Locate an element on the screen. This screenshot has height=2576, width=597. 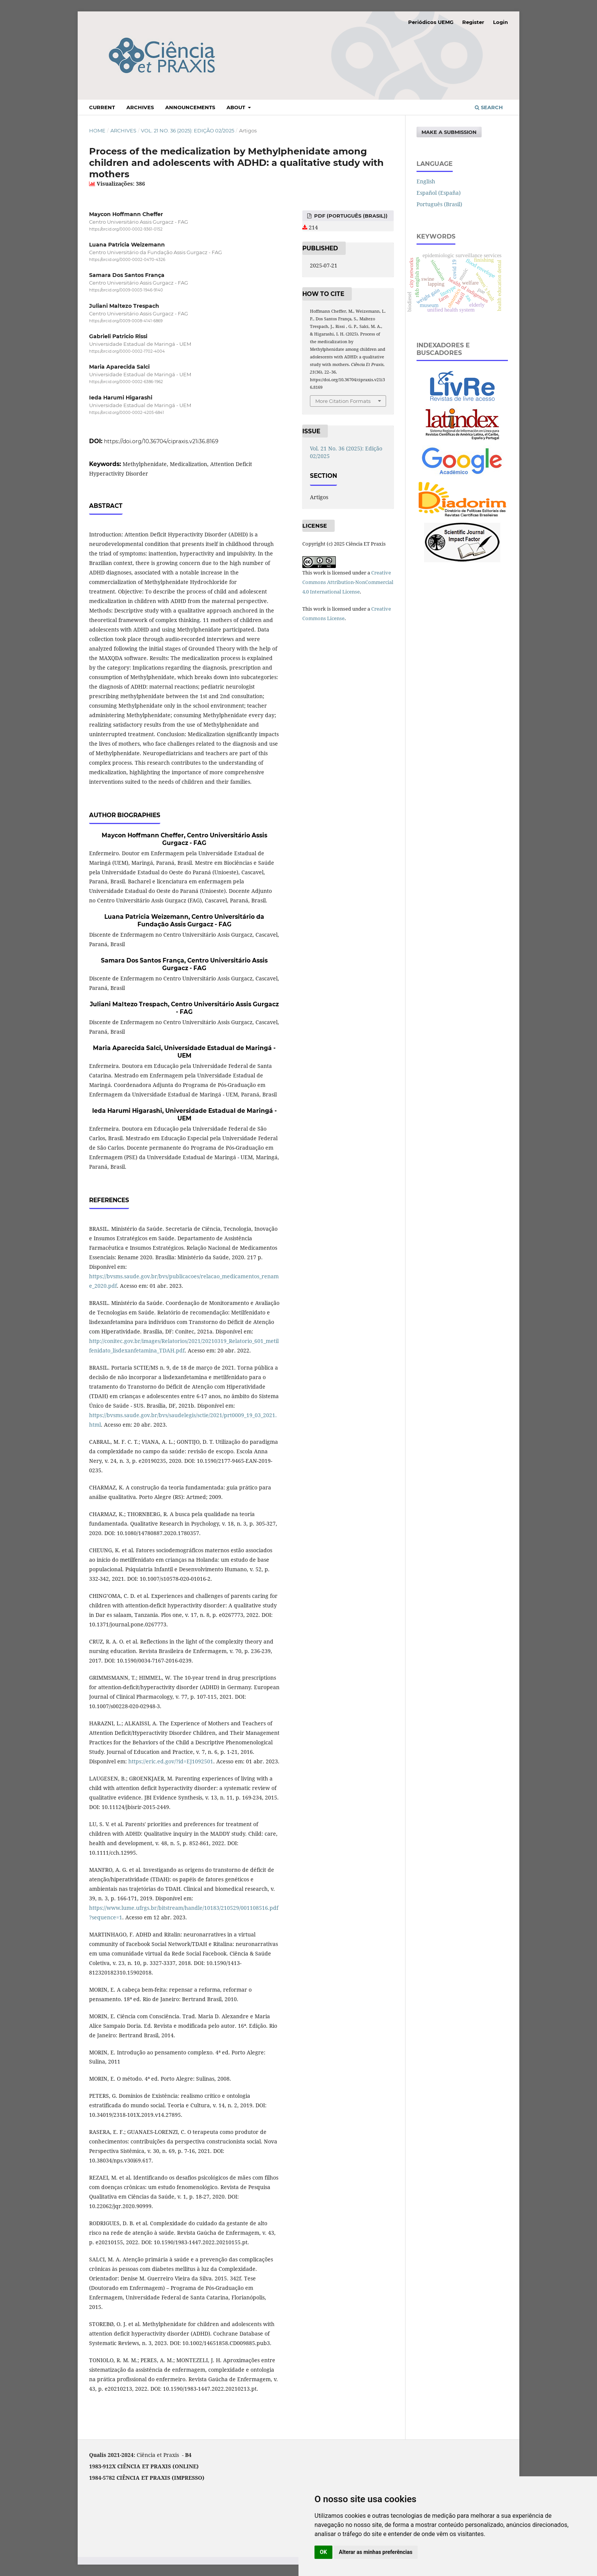
Search is located at coordinates (489, 107).